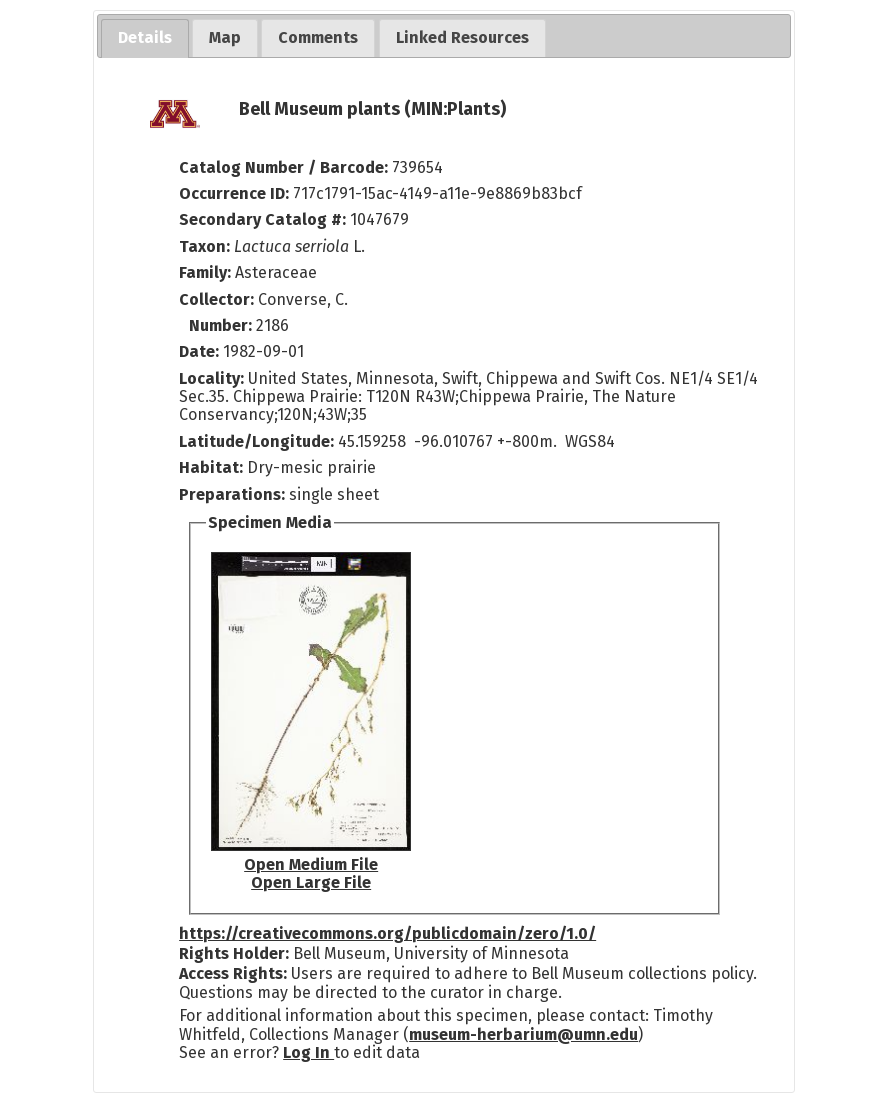 This screenshot has width=888, height=1103. What do you see at coordinates (145, 38) in the screenshot?
I see `[tab]` at bounding box center [145, 38].